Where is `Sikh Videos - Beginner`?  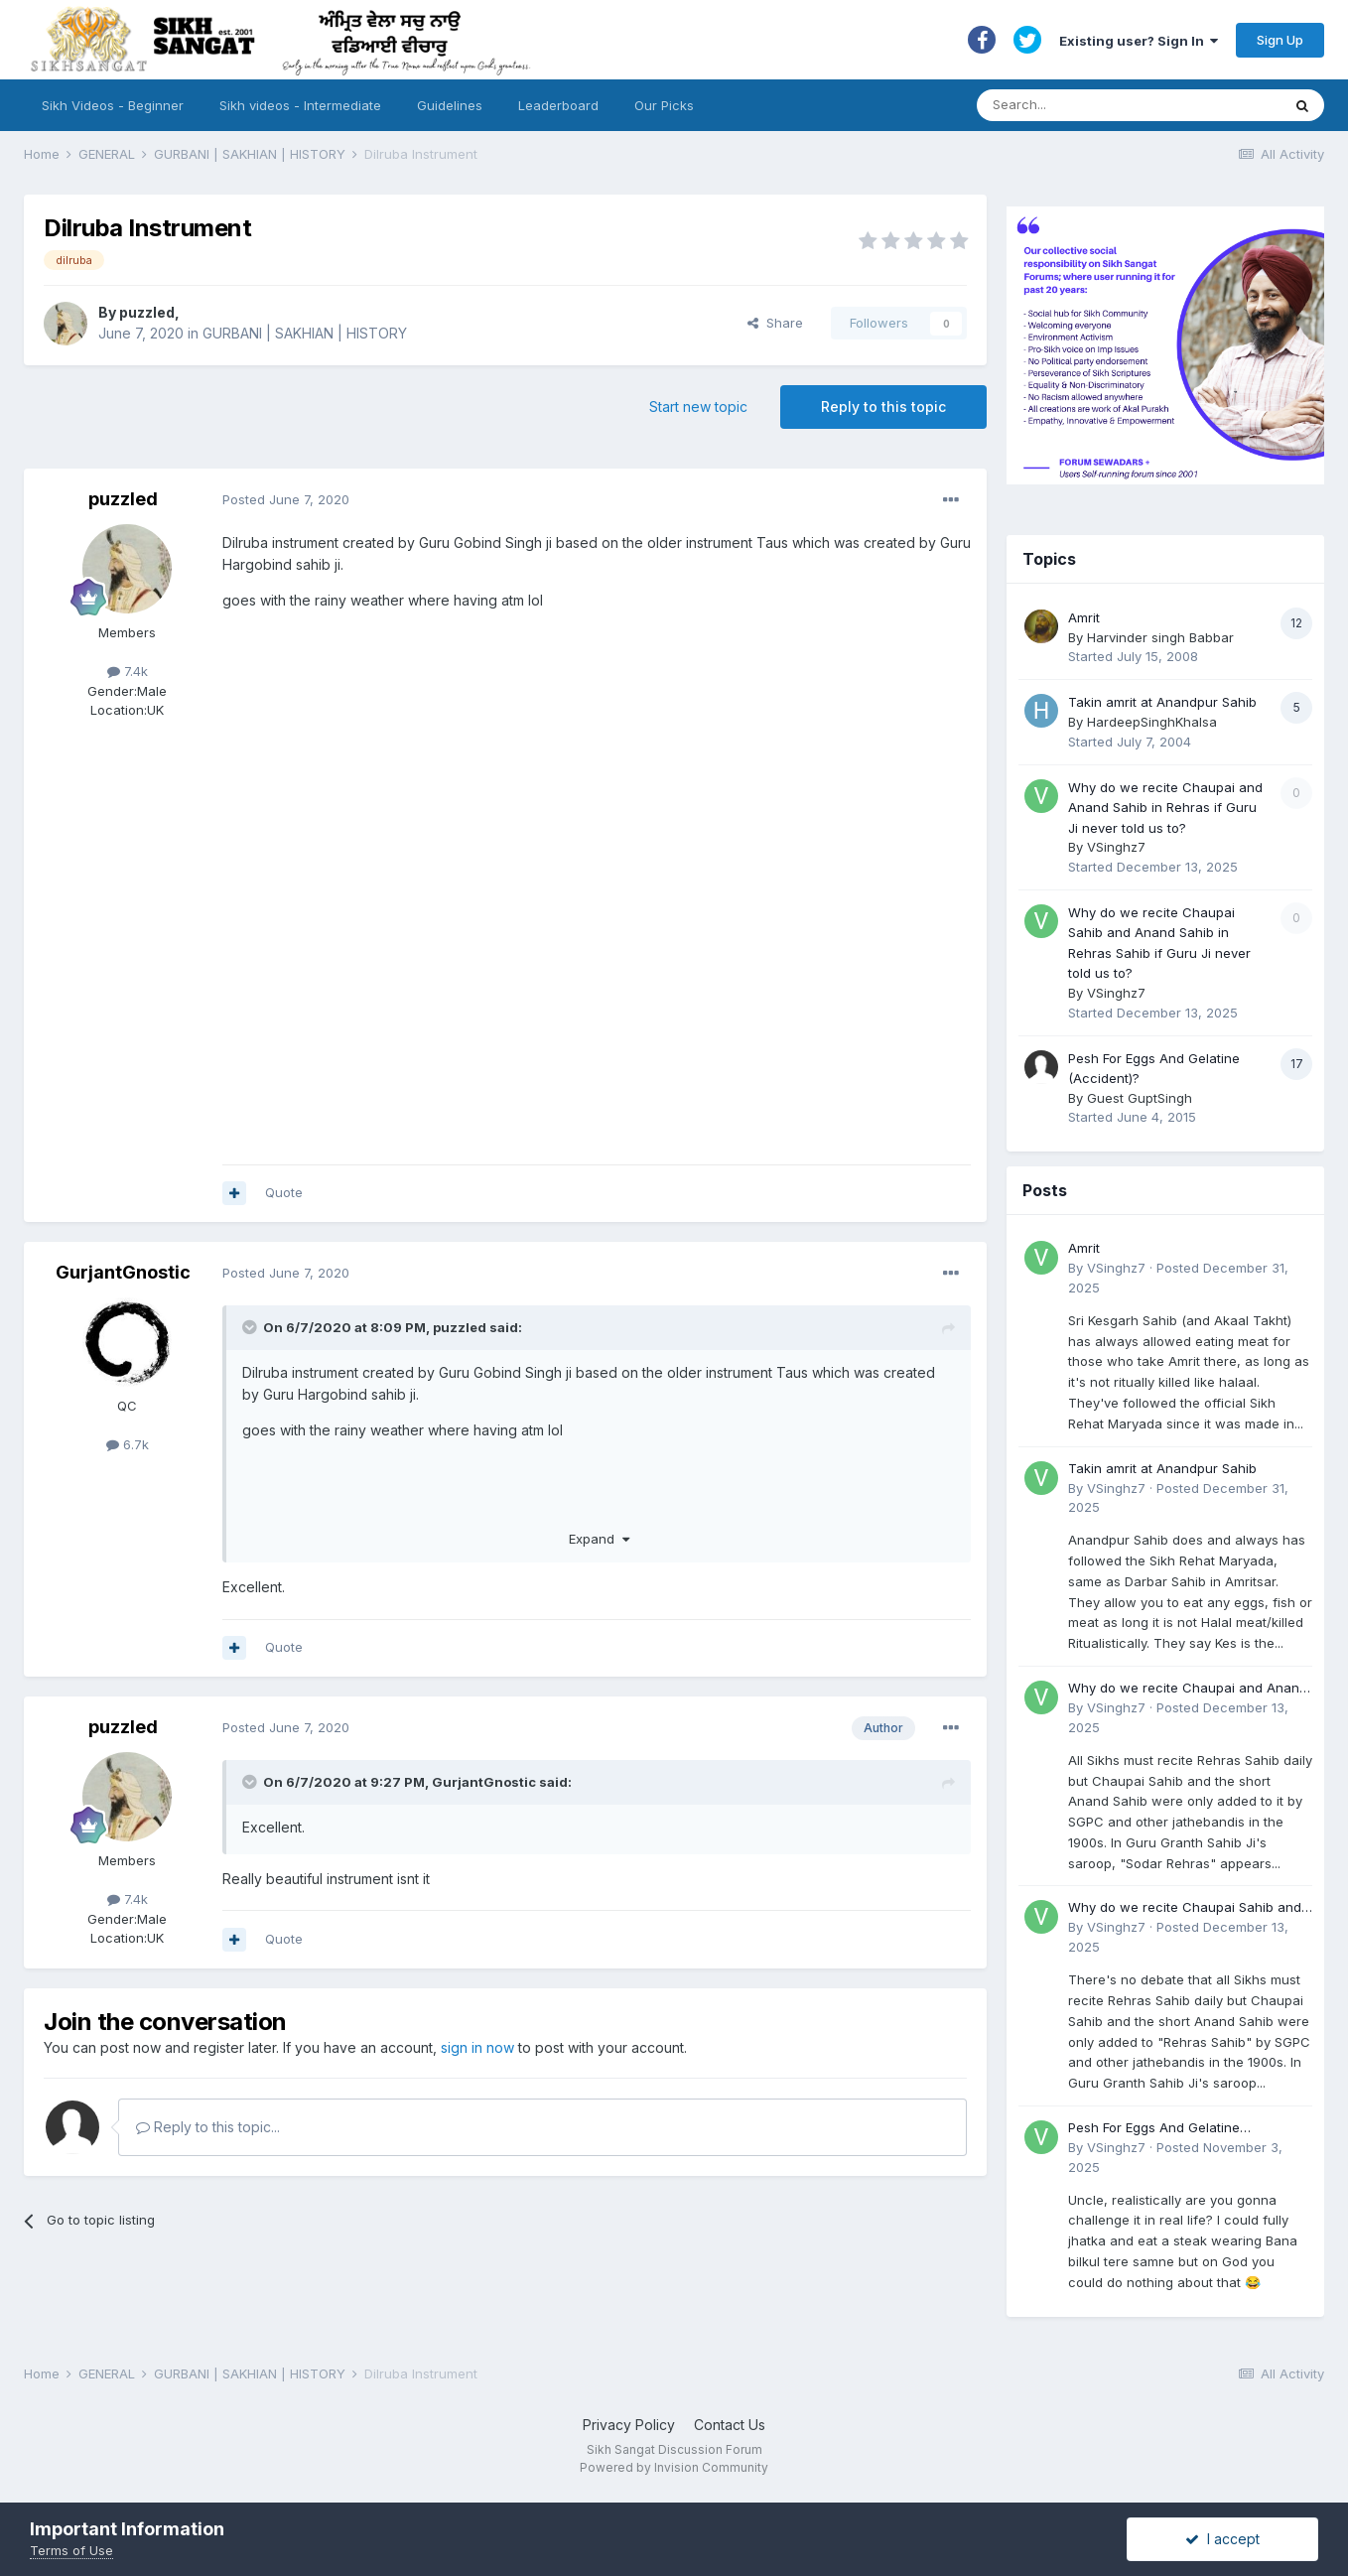
Sikh Videos - Beginner is located at coordinates (113, 105).